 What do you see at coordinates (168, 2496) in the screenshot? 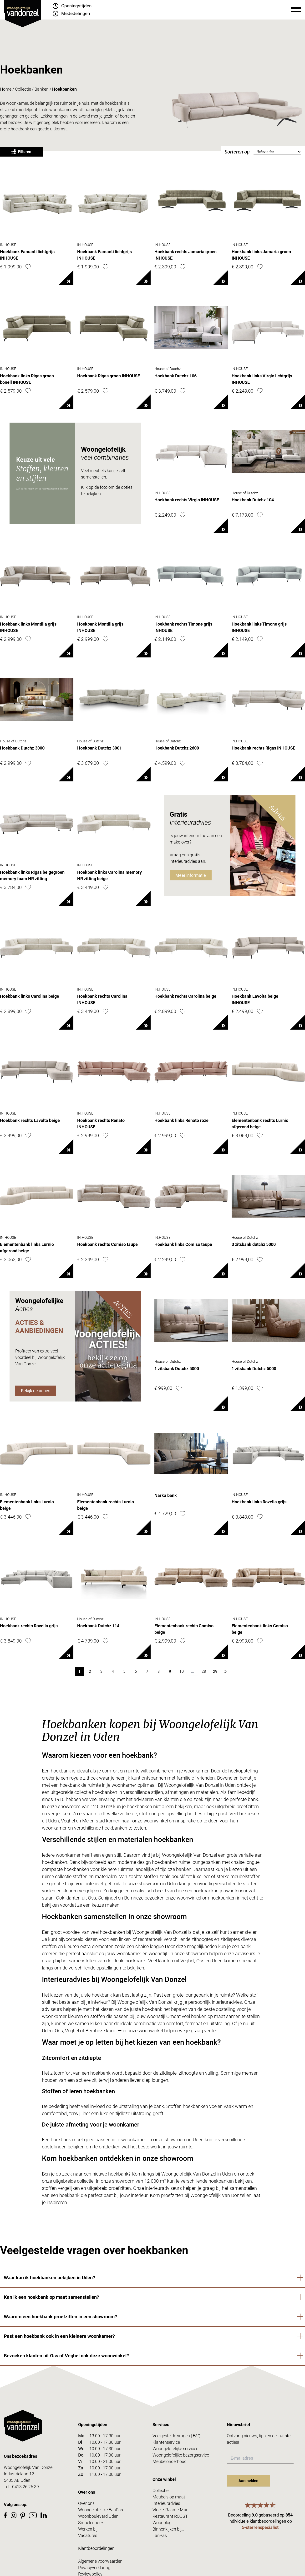
I see `Meubels op maat` at bounding box center [168, 2496].